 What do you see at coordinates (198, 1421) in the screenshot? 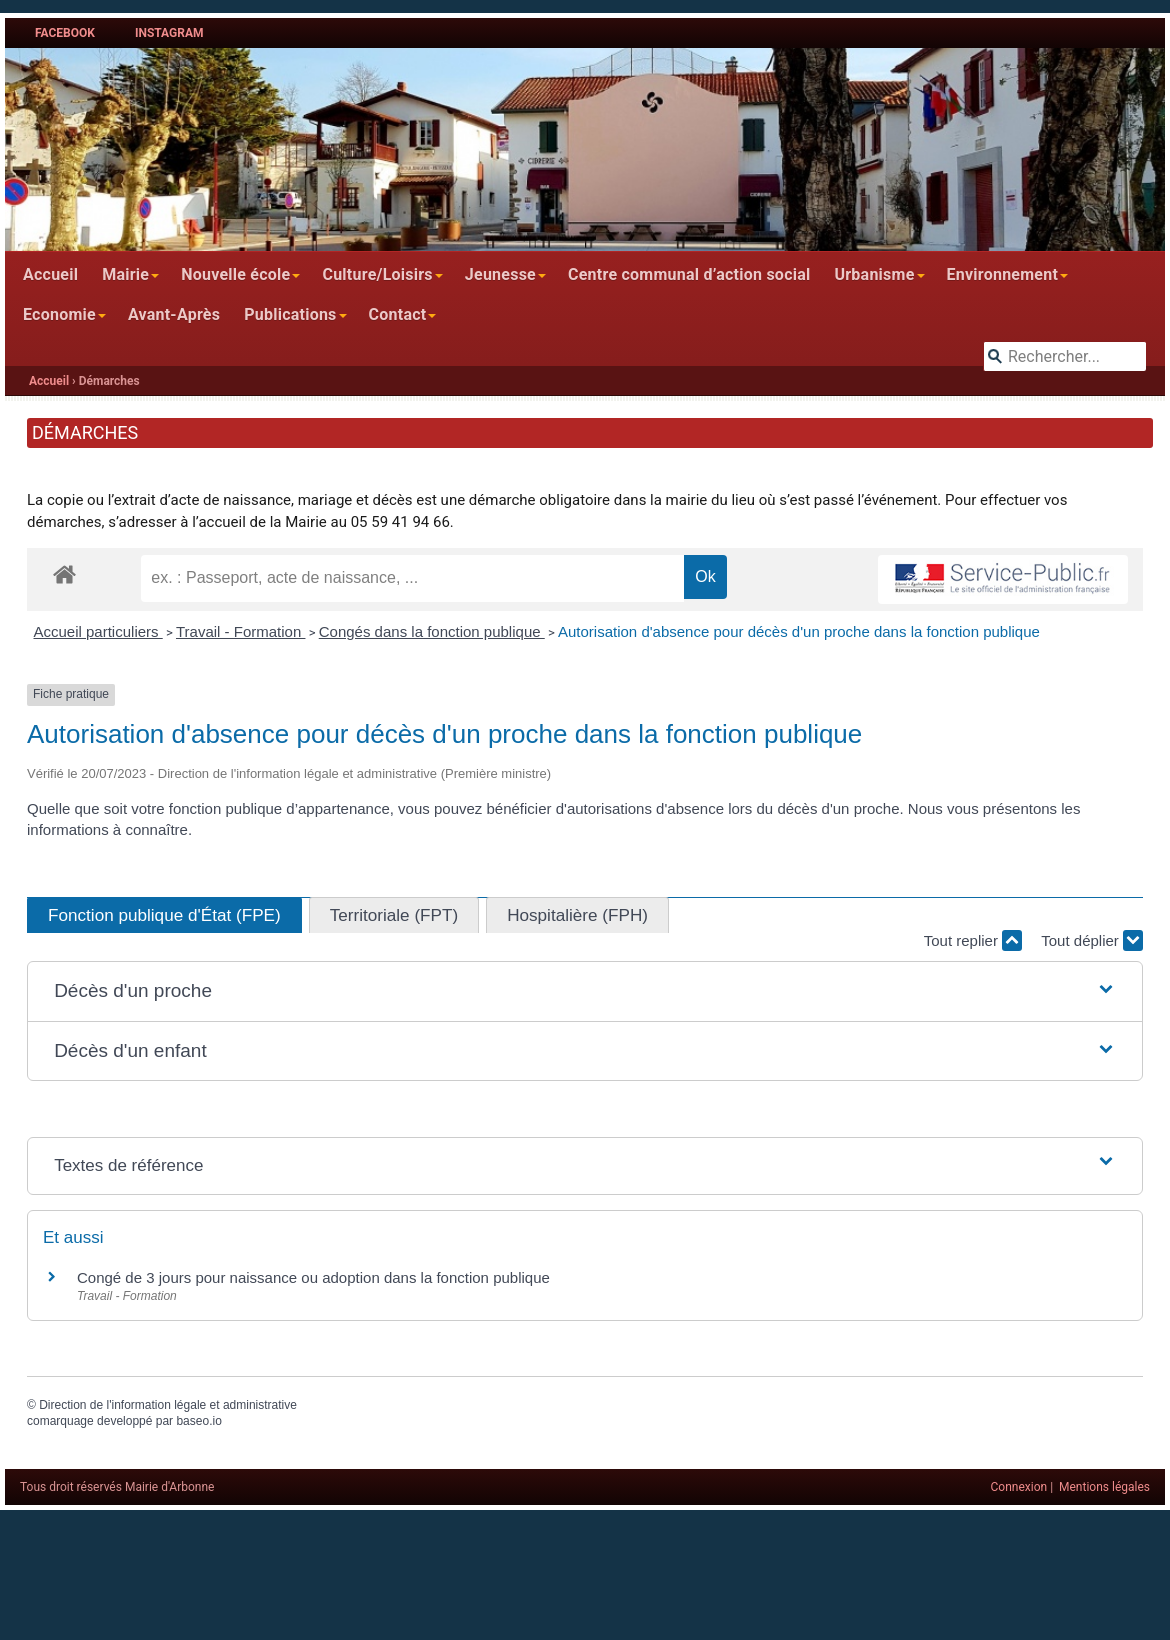
I see `baseo.io` at bounding box center [198, 1421].